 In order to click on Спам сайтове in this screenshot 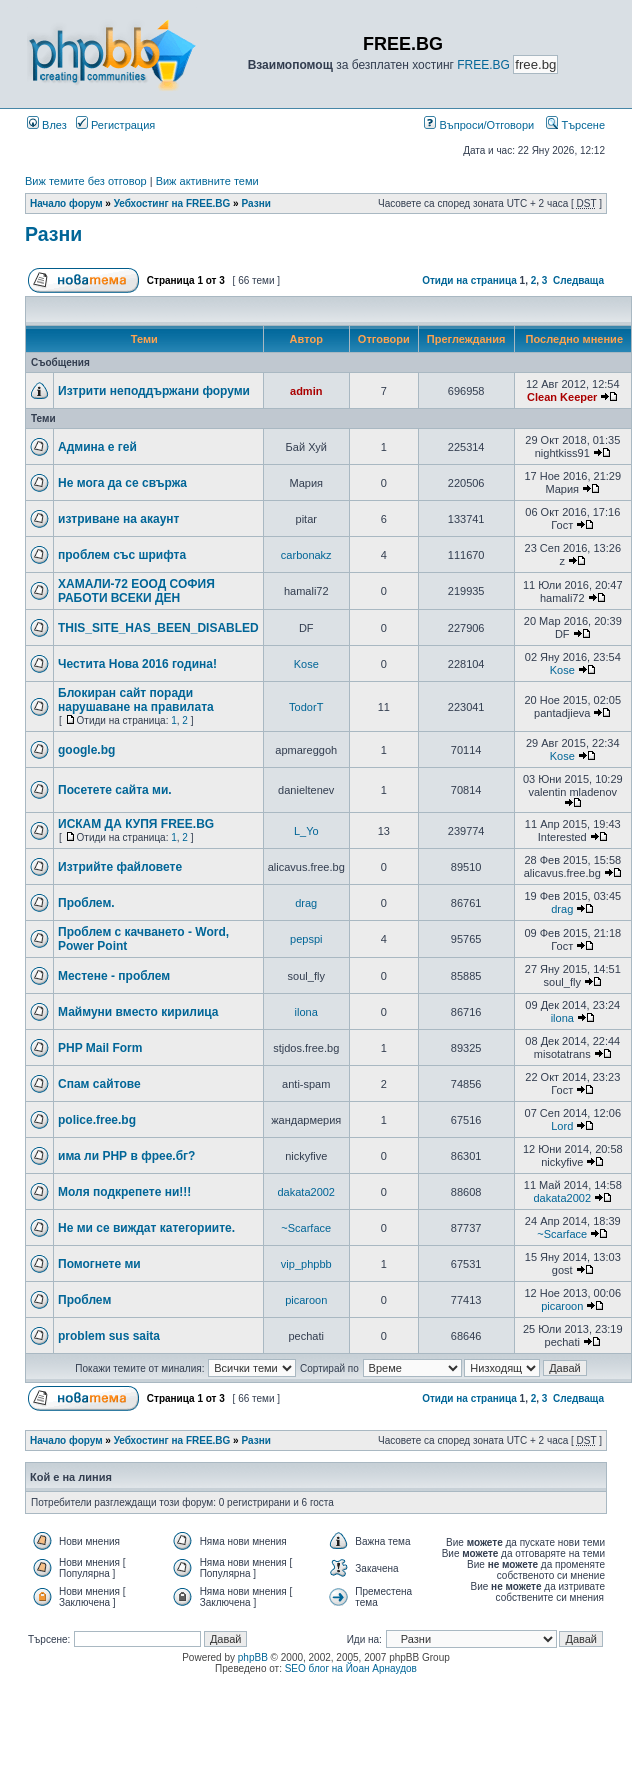, I will do `click(99, 1084)`.